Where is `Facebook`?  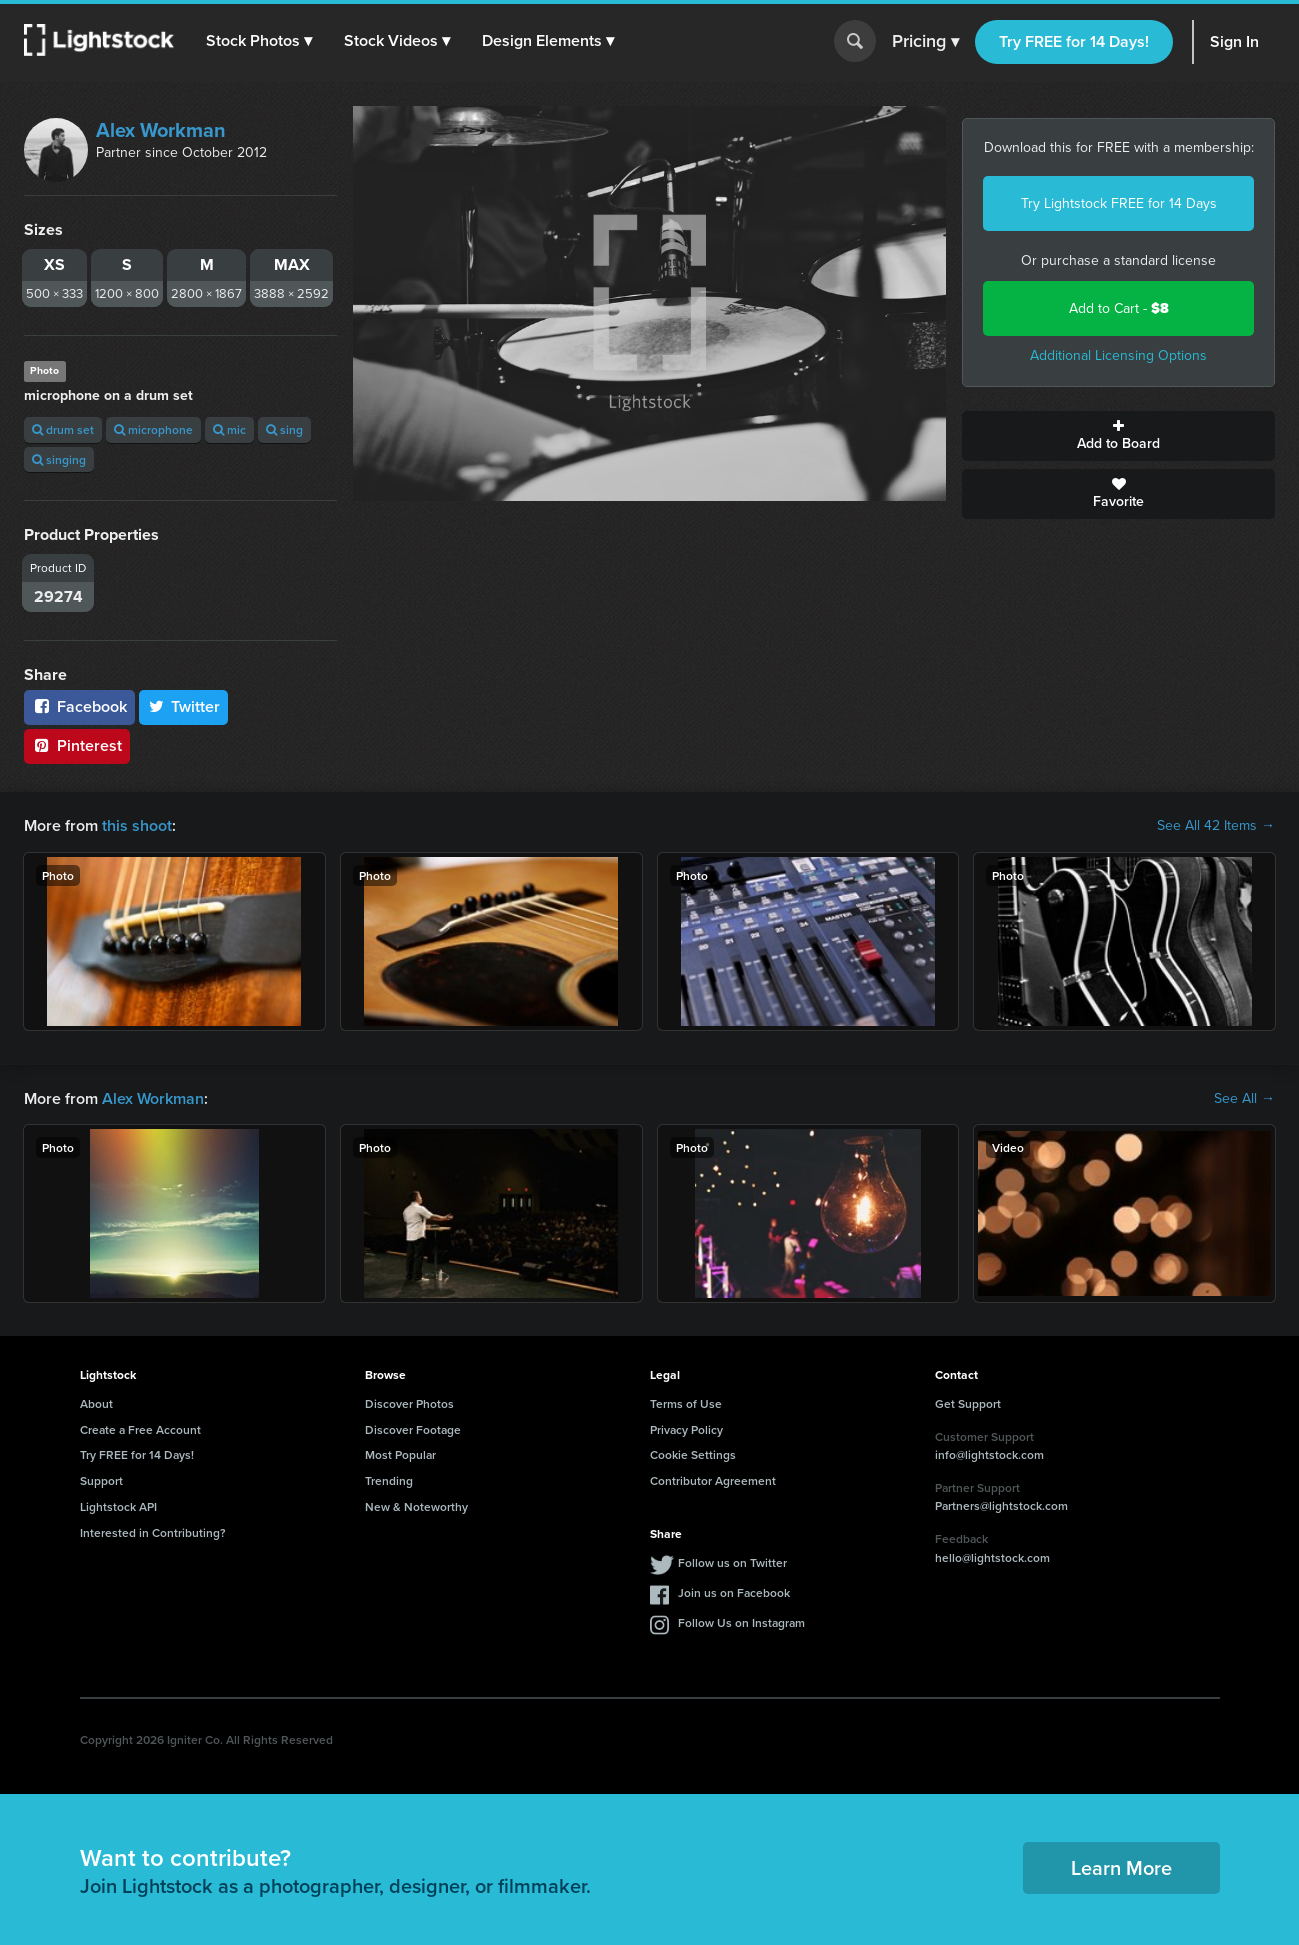 Facebook is located at coordinates (79, 706).